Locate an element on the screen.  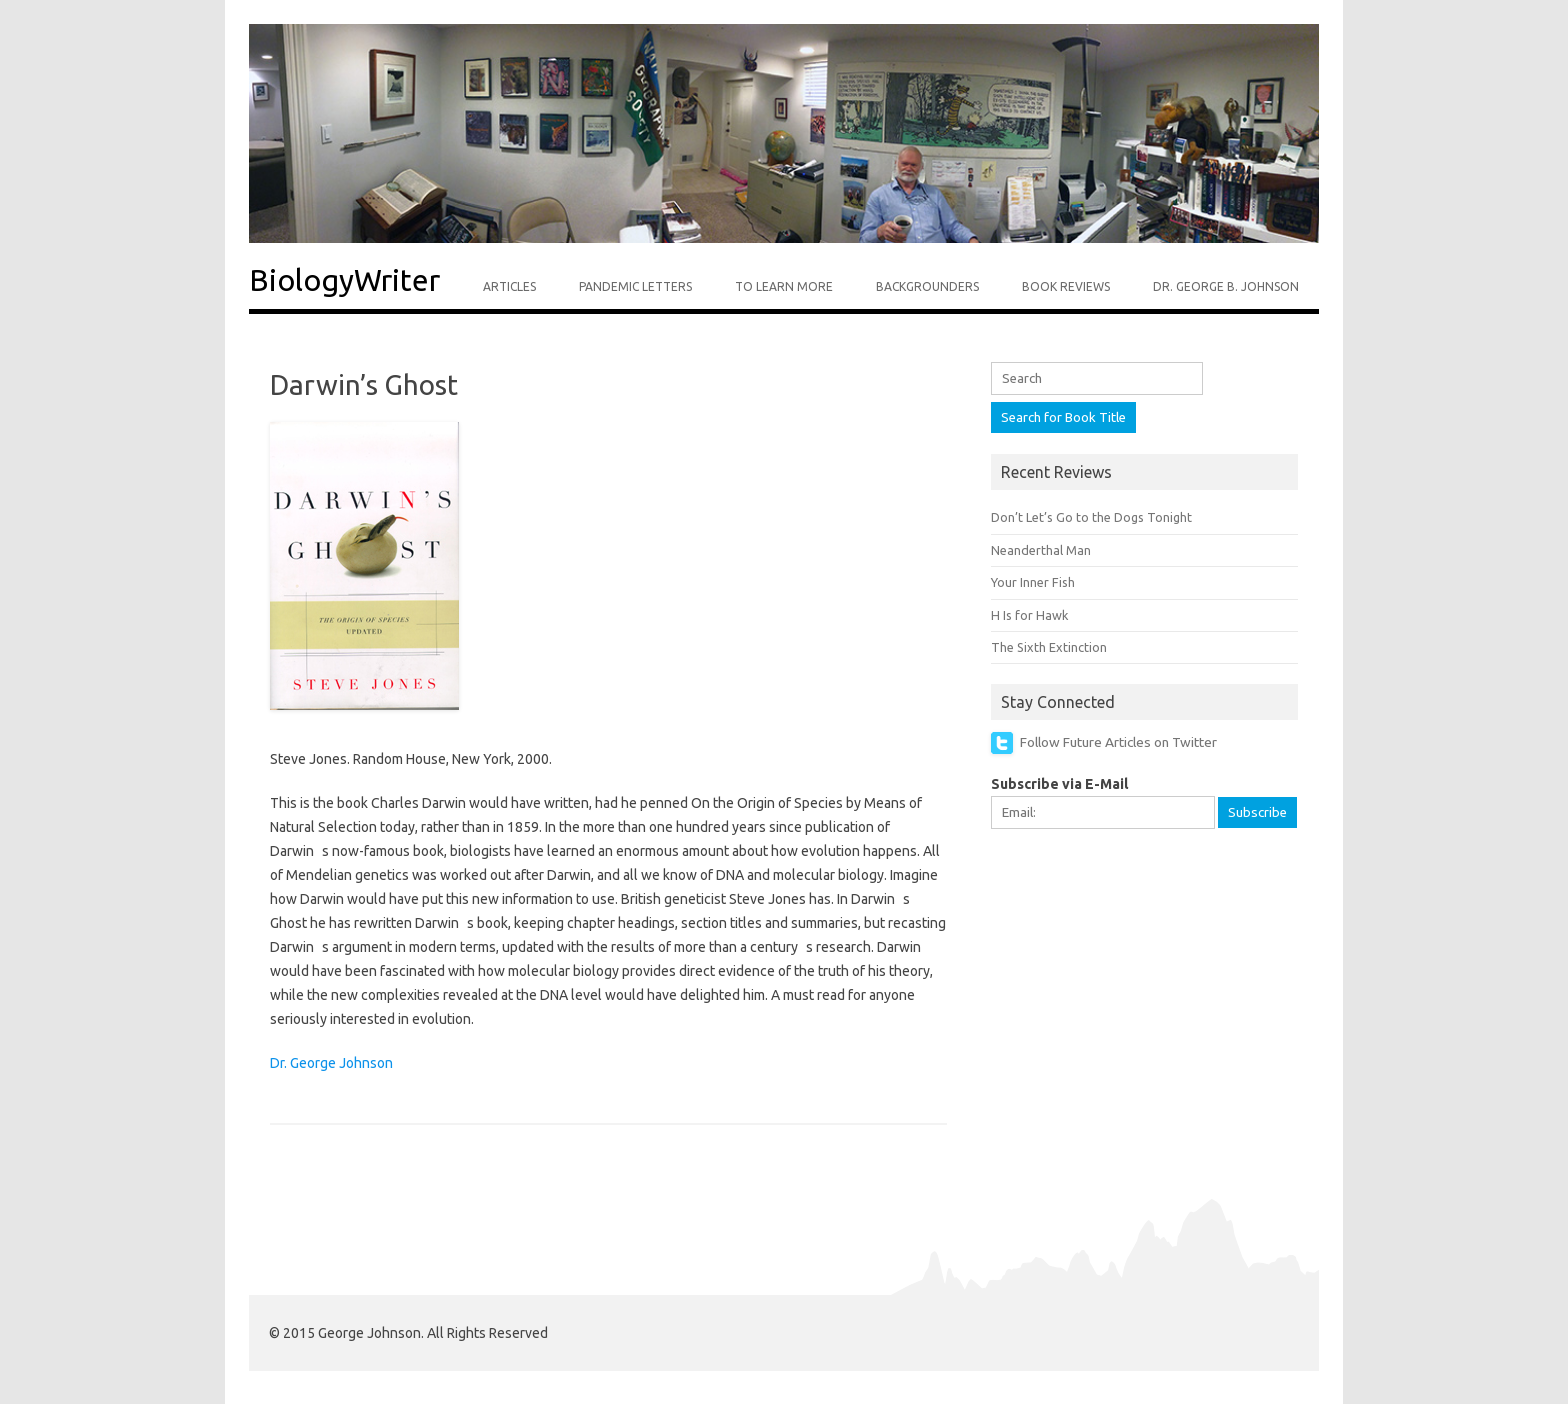
Backgrounders is located at coordinates (927, 286).